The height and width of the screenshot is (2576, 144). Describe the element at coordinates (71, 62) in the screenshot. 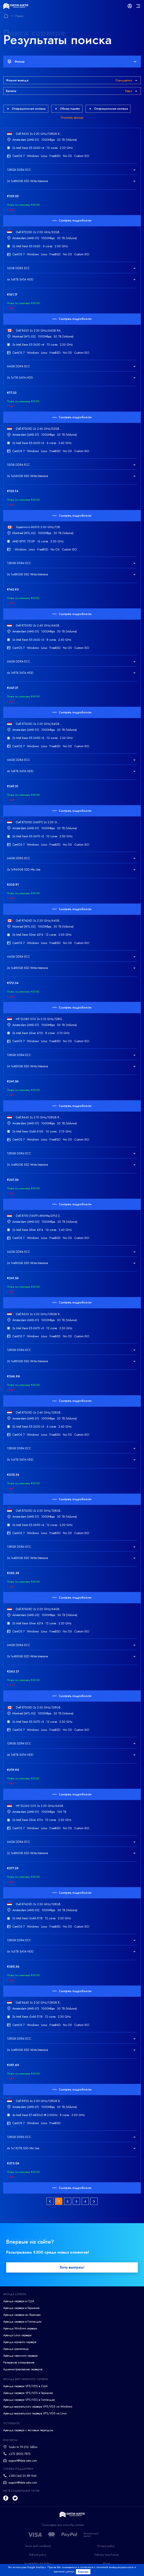

I see `Фильтр` at that location.